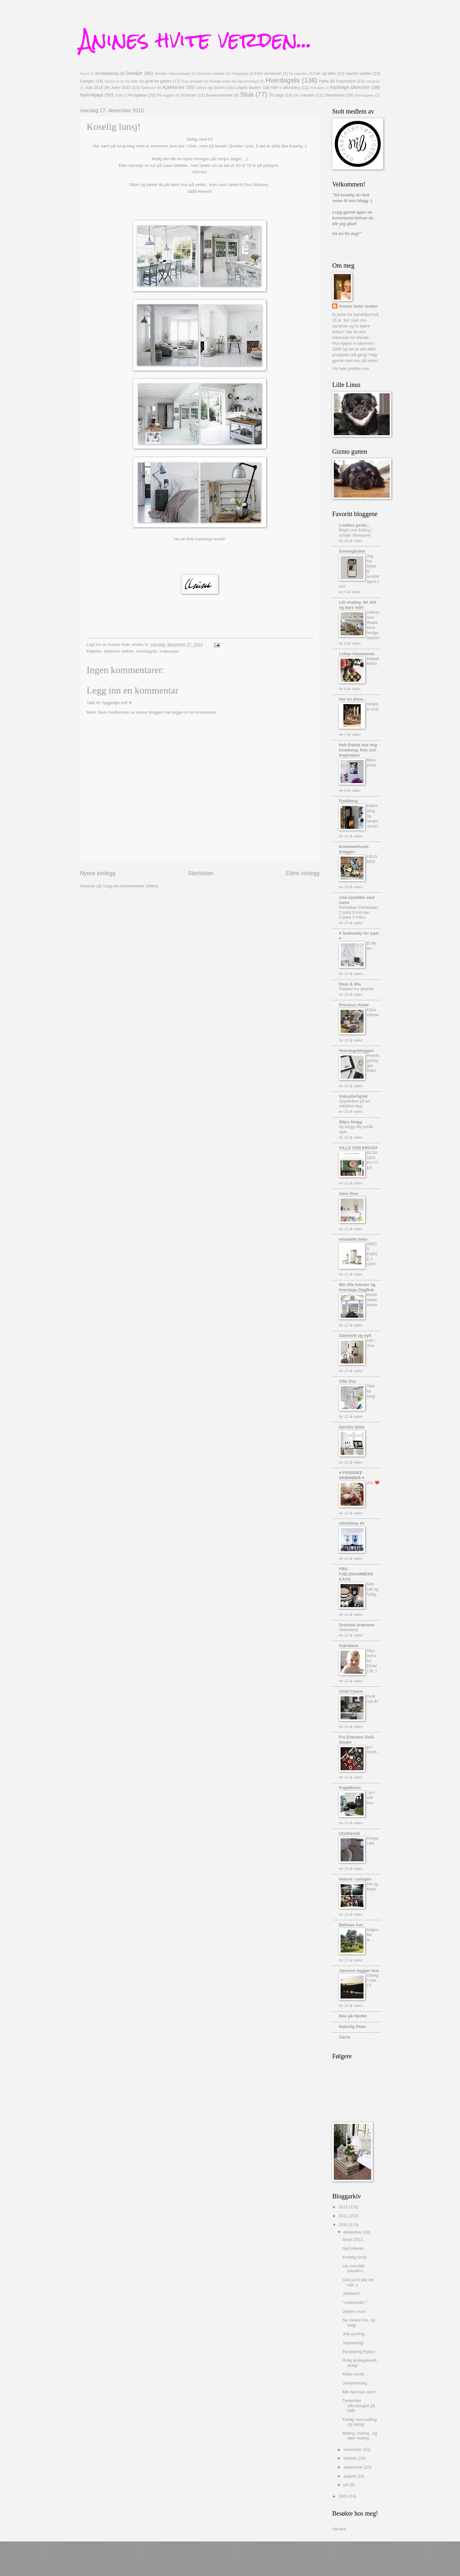  What do you see at coordinates (353, 699) in the screenshot?
I see `Har en drøm…` at bounding box center [353, 699].